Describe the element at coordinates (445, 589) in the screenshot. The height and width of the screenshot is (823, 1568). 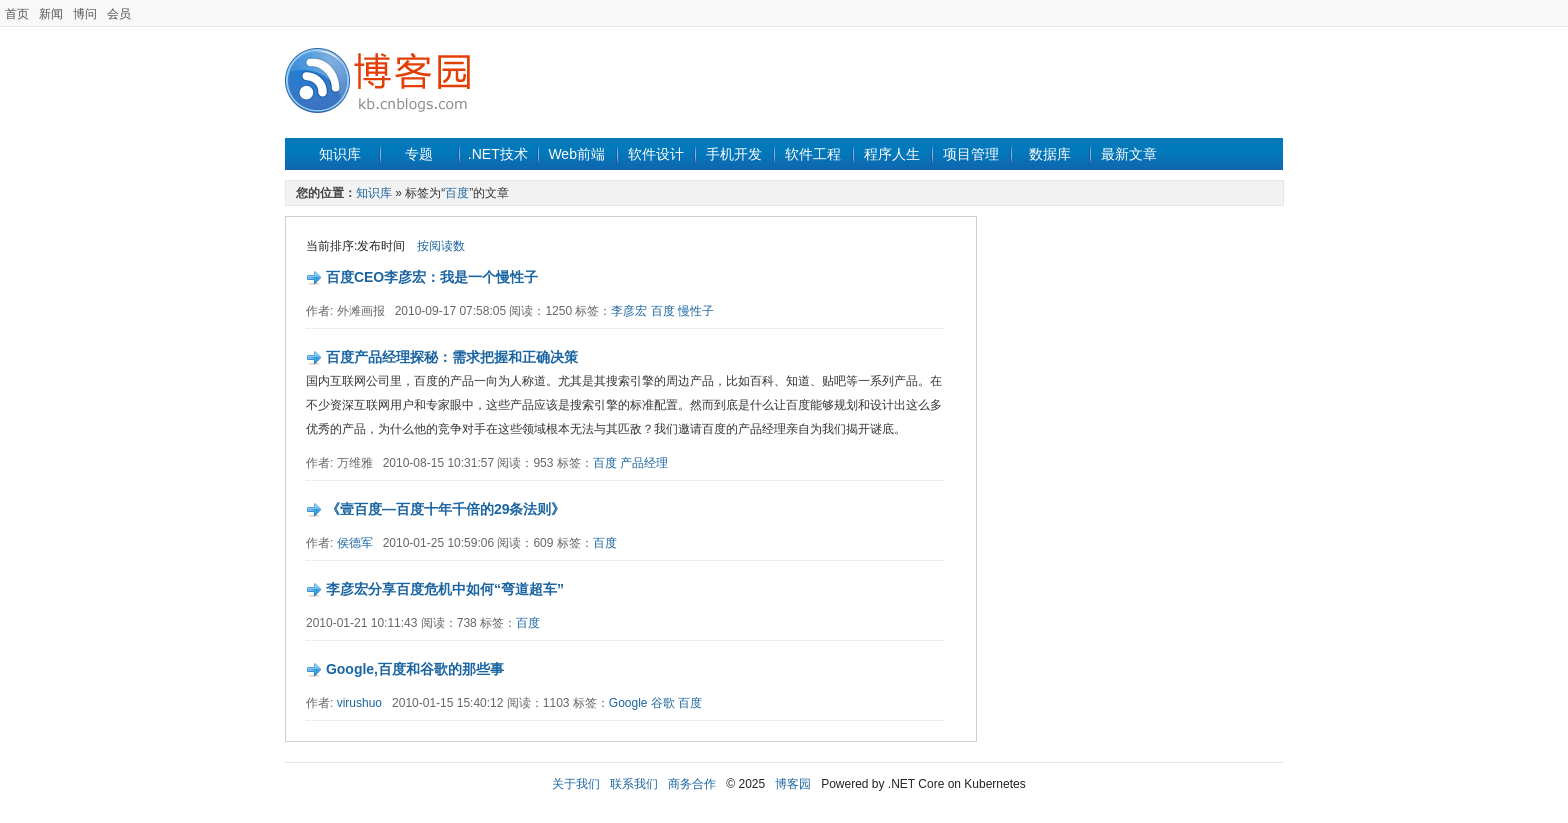
I see `李彦宏分享百度危机中如何“弯道超车”` at that location.